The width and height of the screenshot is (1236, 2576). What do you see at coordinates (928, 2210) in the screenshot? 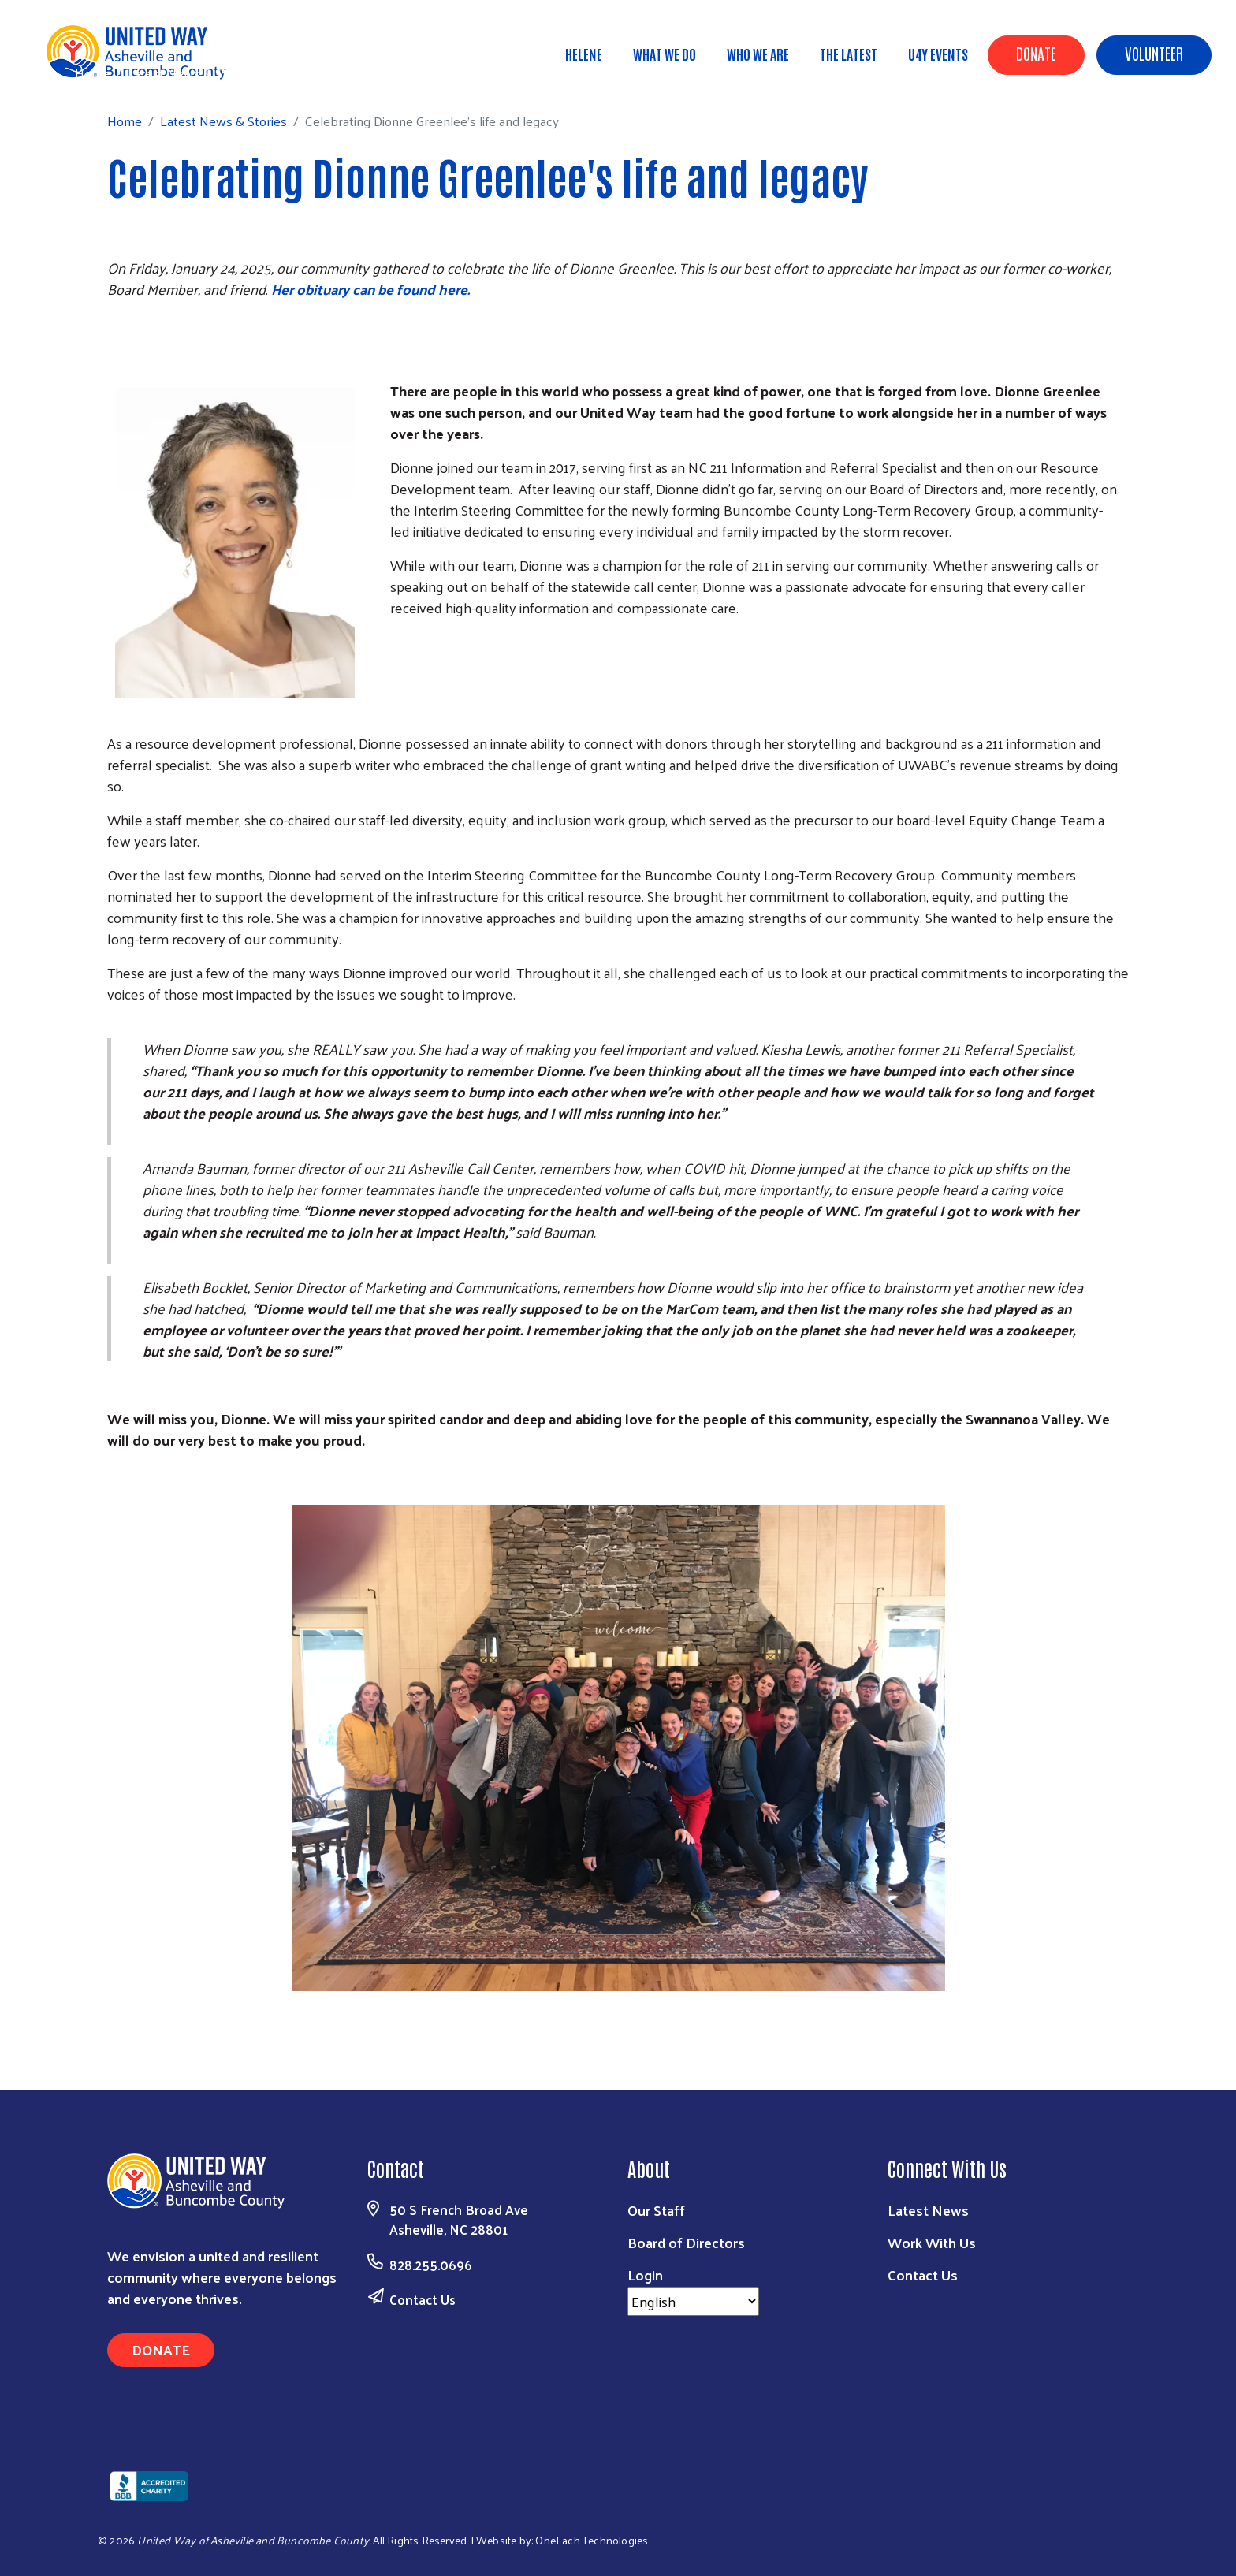
I see `Latest News` at bounding box center [928, 2210].